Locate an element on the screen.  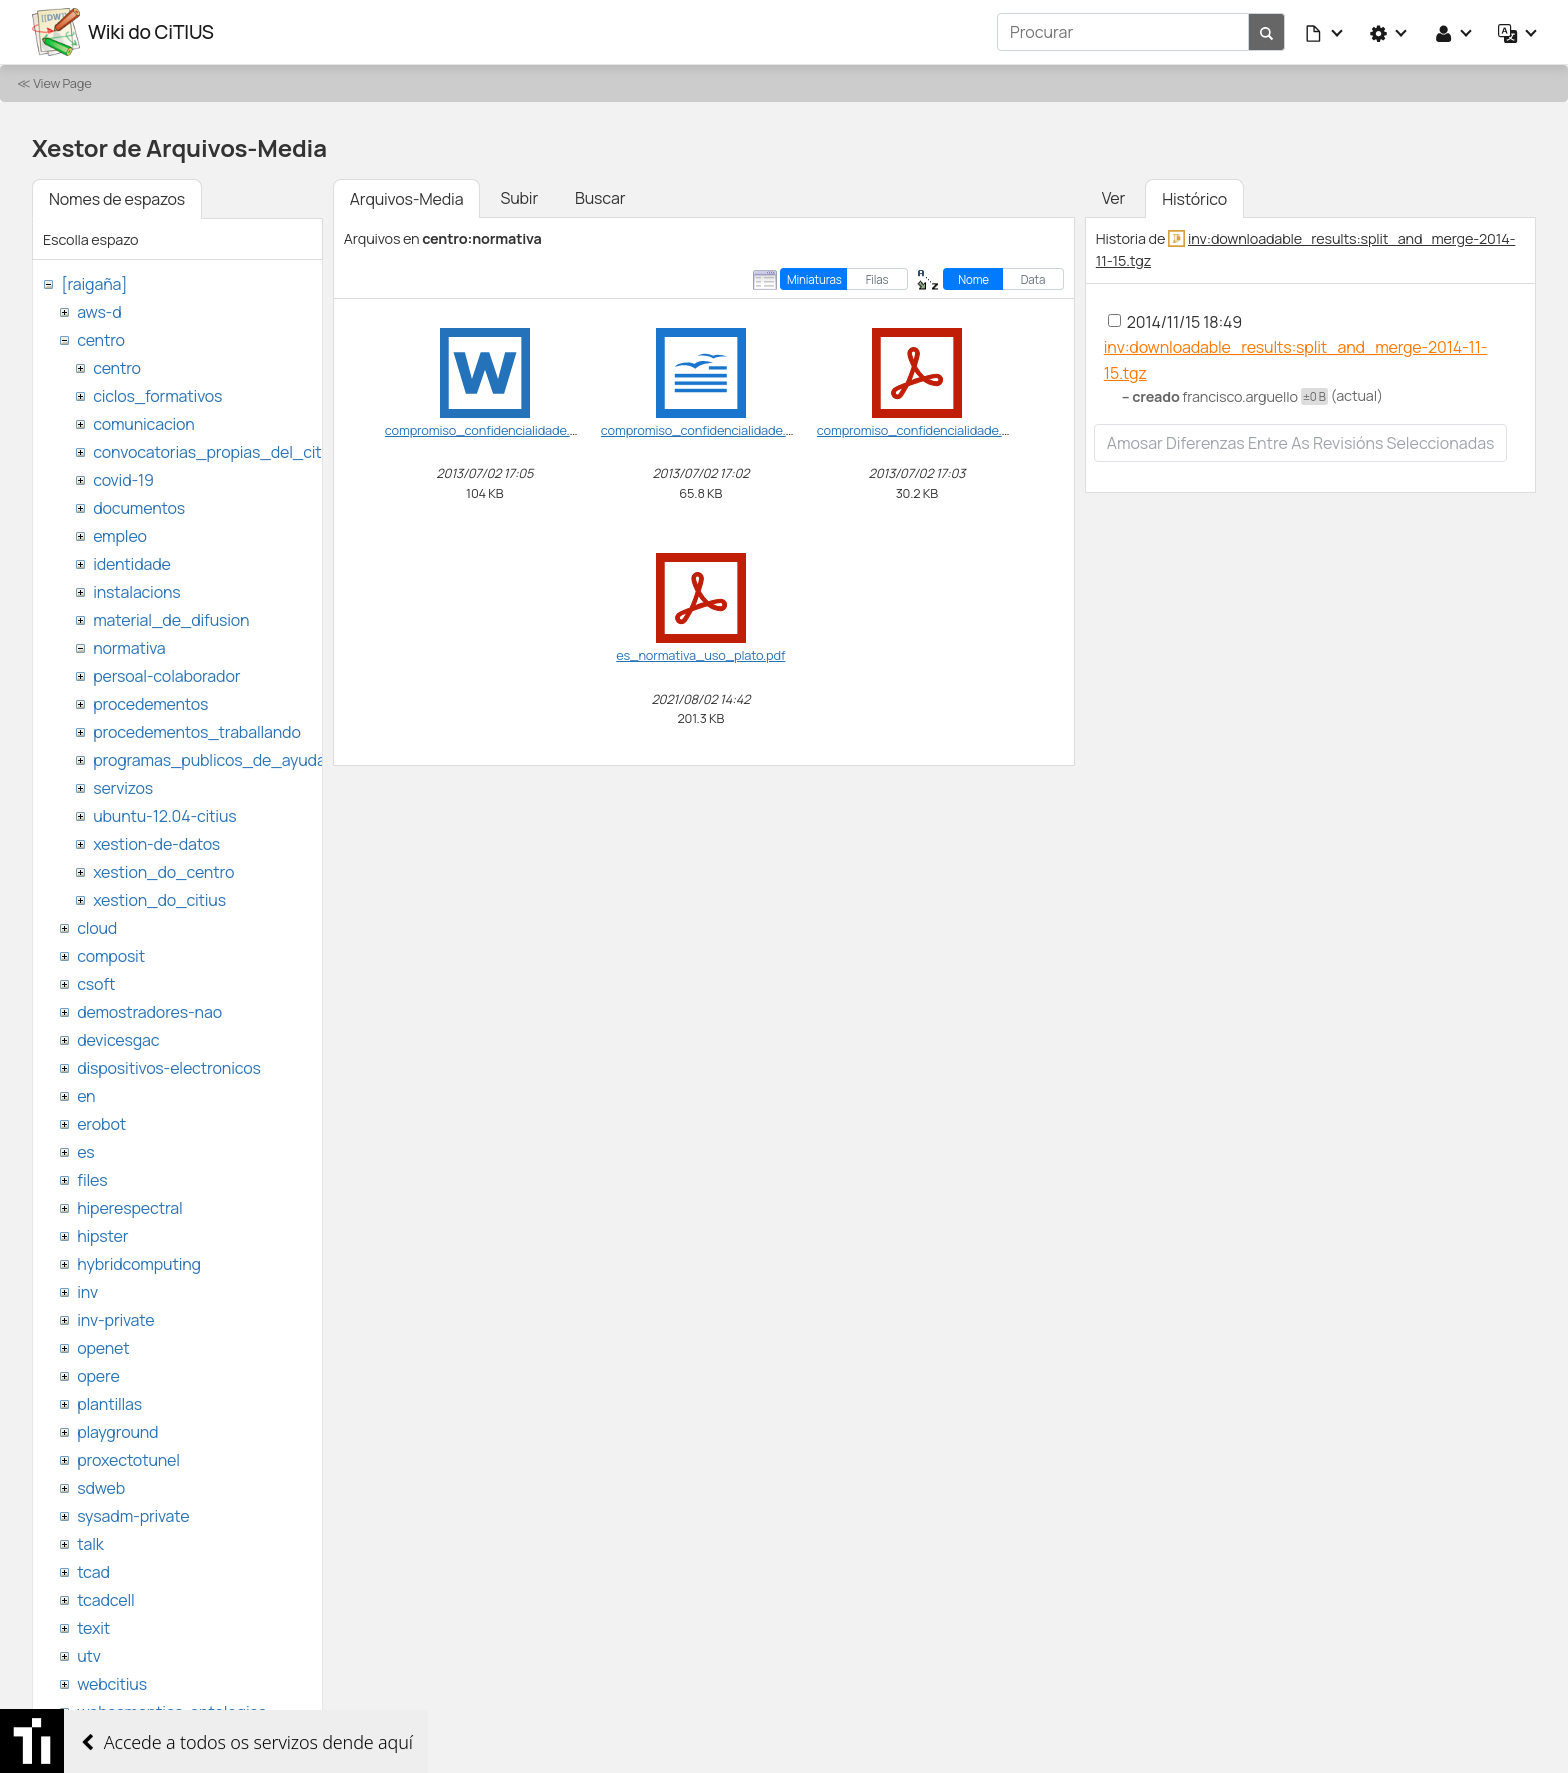
hipster is located at coordinates (102, 1236).